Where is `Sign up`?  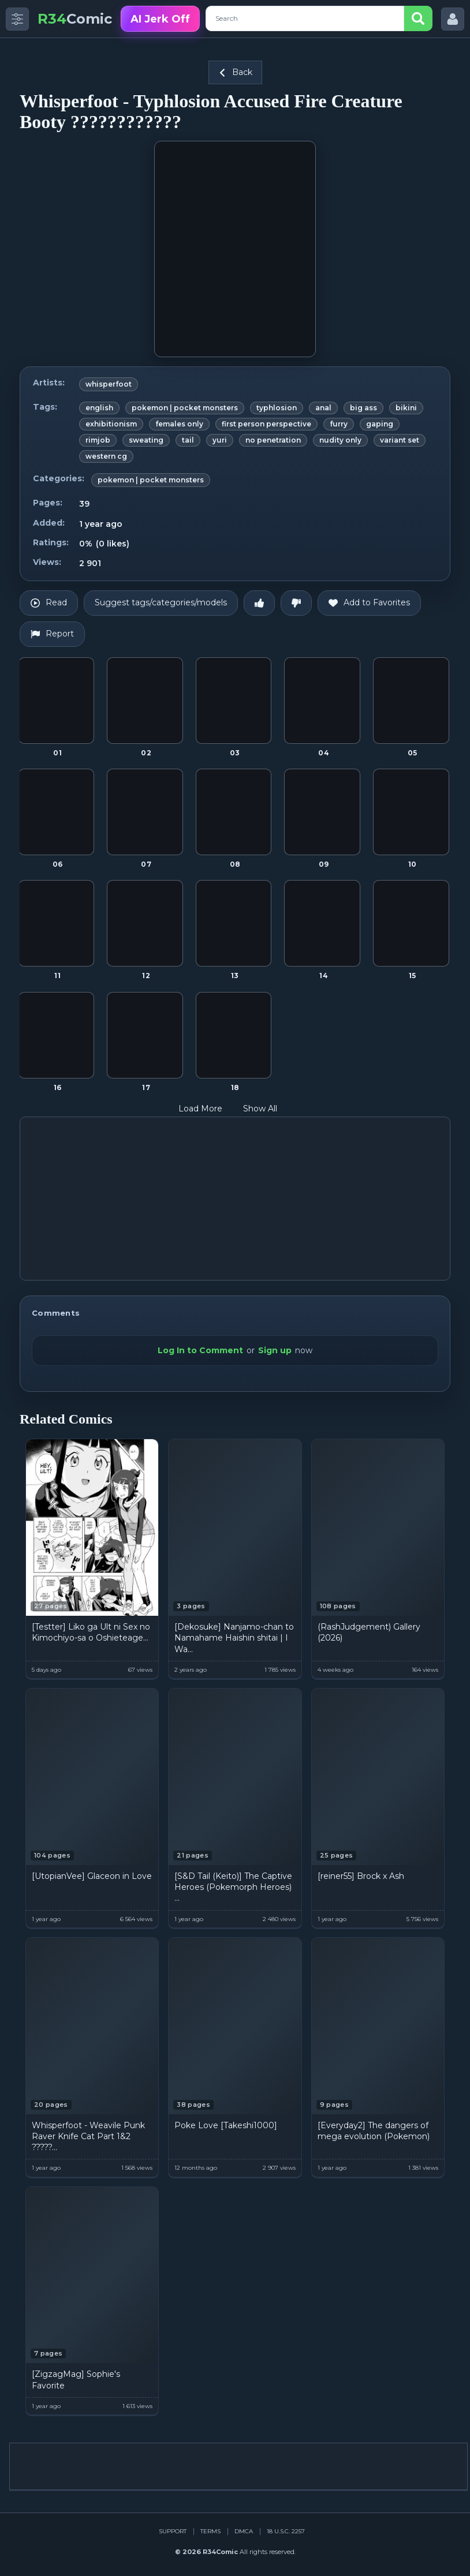 Sign up is located at coordinates (275, 1350).